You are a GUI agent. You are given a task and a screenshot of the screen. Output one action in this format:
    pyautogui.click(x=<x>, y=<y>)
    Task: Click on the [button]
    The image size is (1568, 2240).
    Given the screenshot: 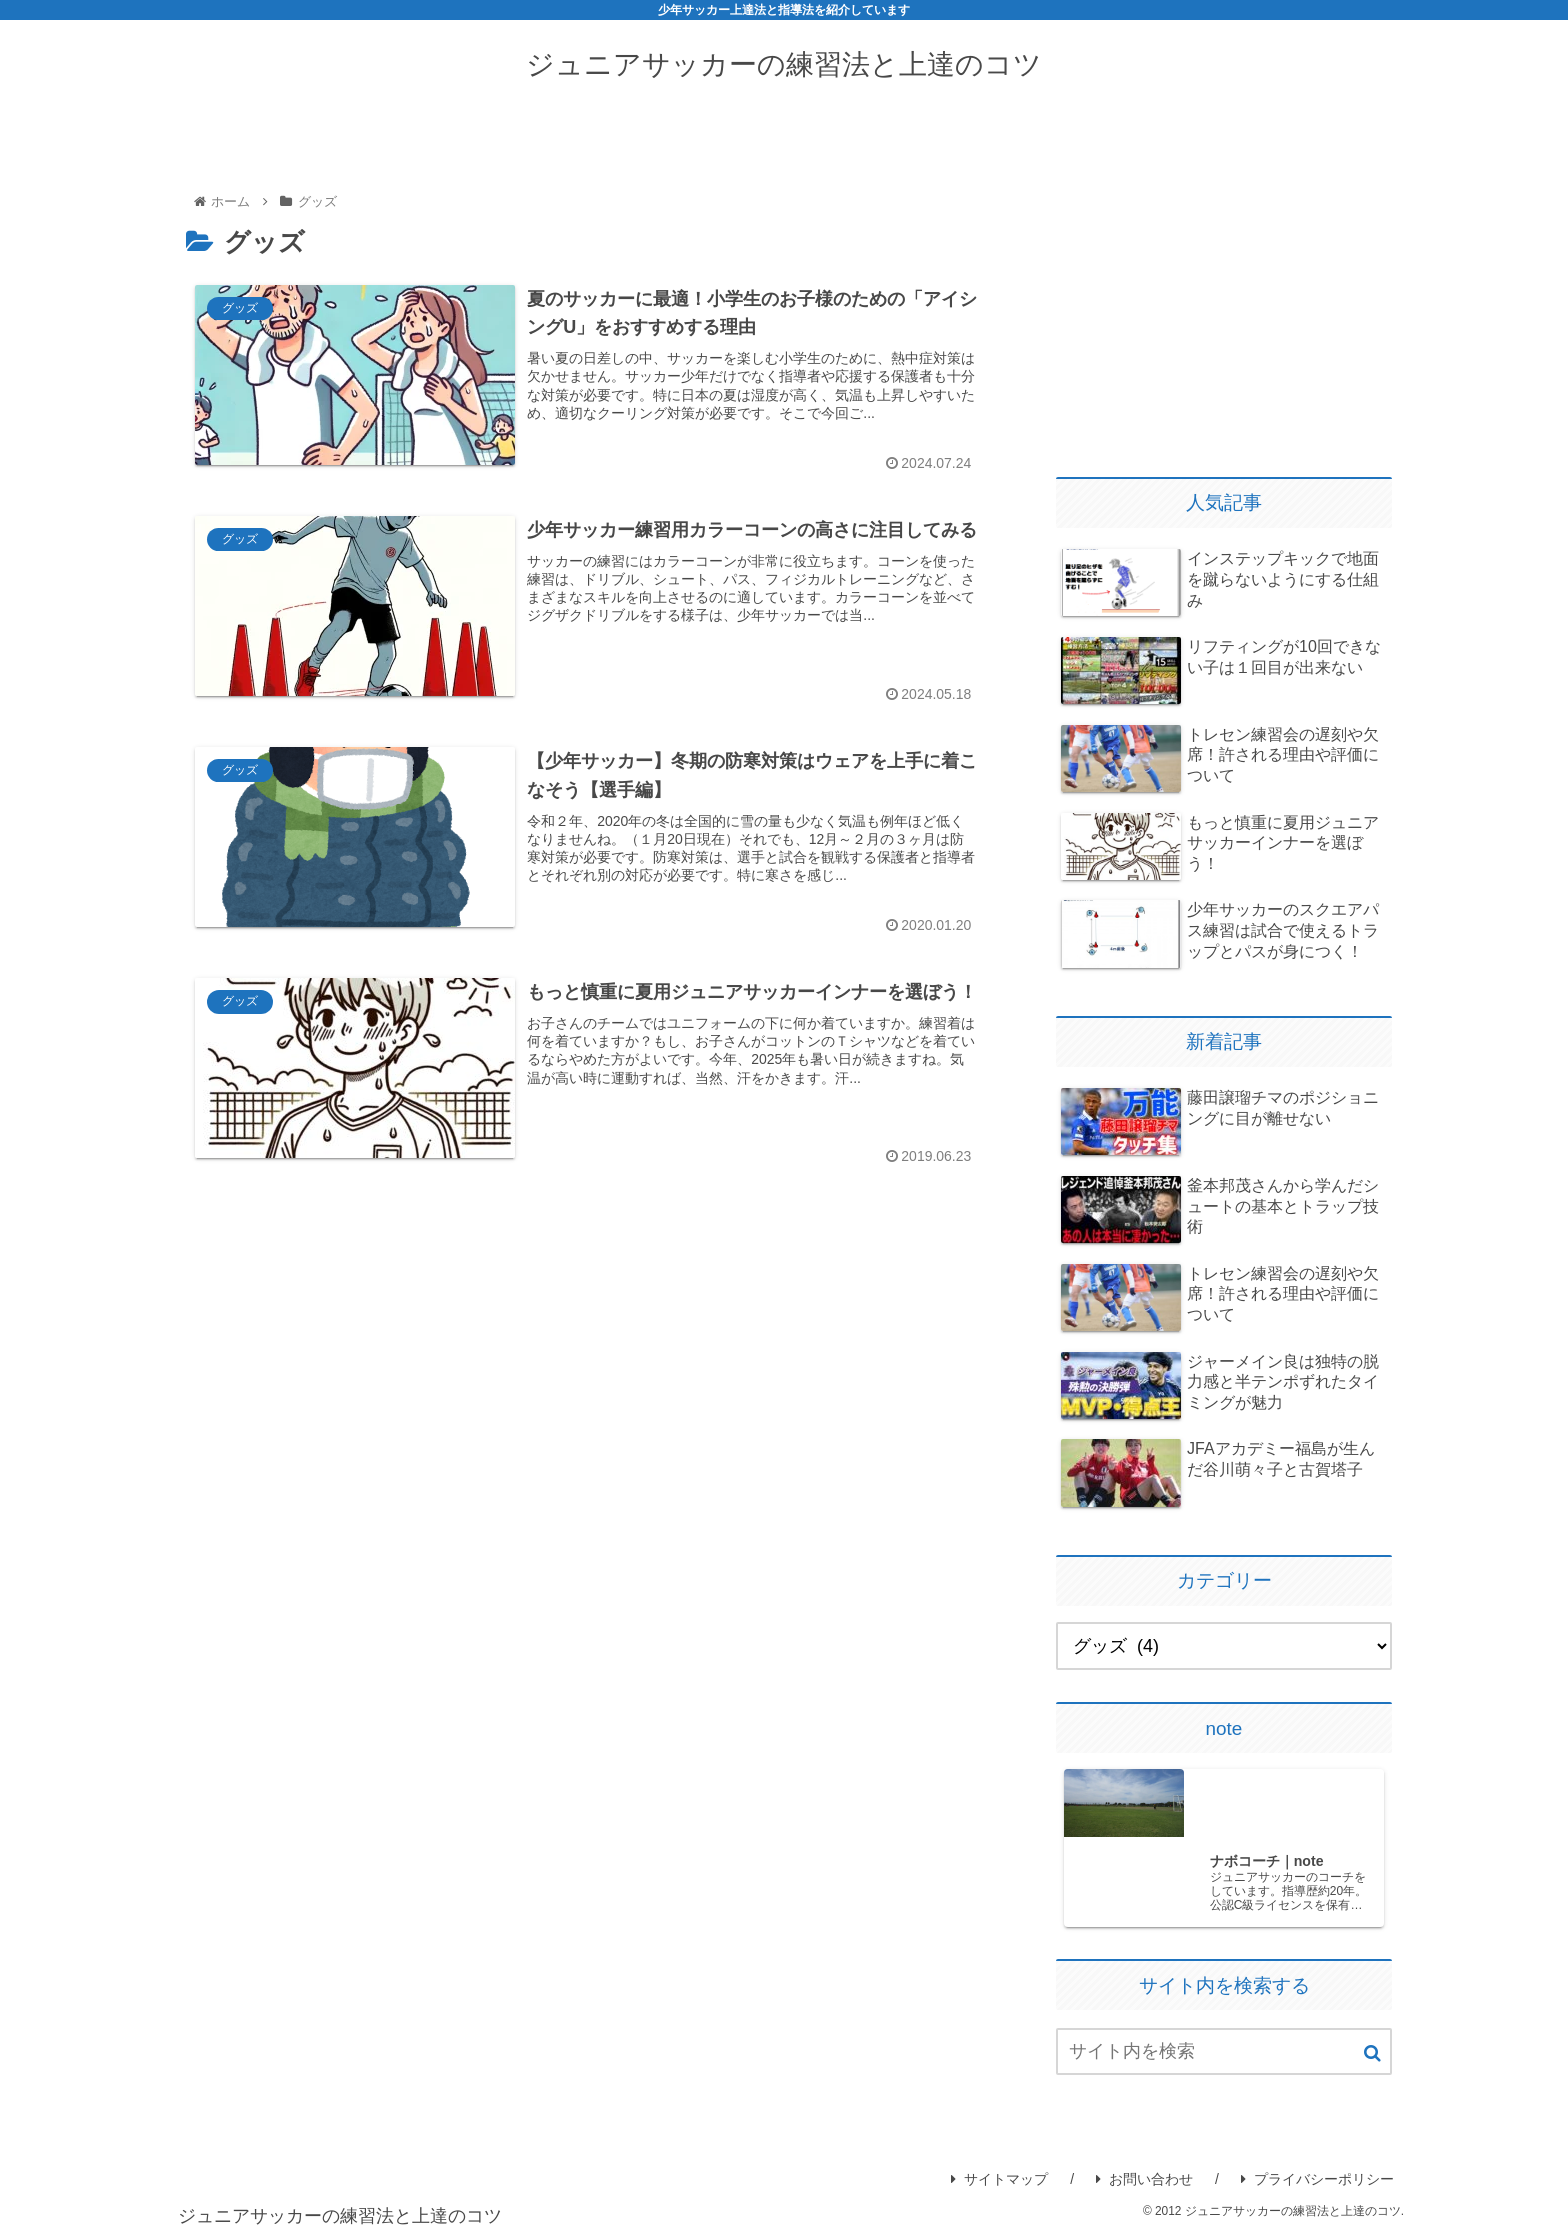 What is the action you would take?
    pyautogui.click(x=1372, y=2054)
    